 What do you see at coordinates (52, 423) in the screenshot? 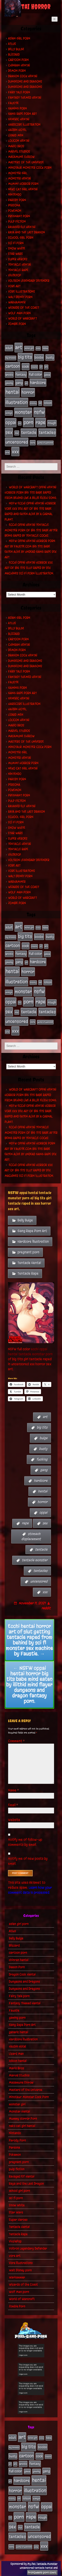
I see `rough [rough (47 items)]` at bounding box center [52, 423].